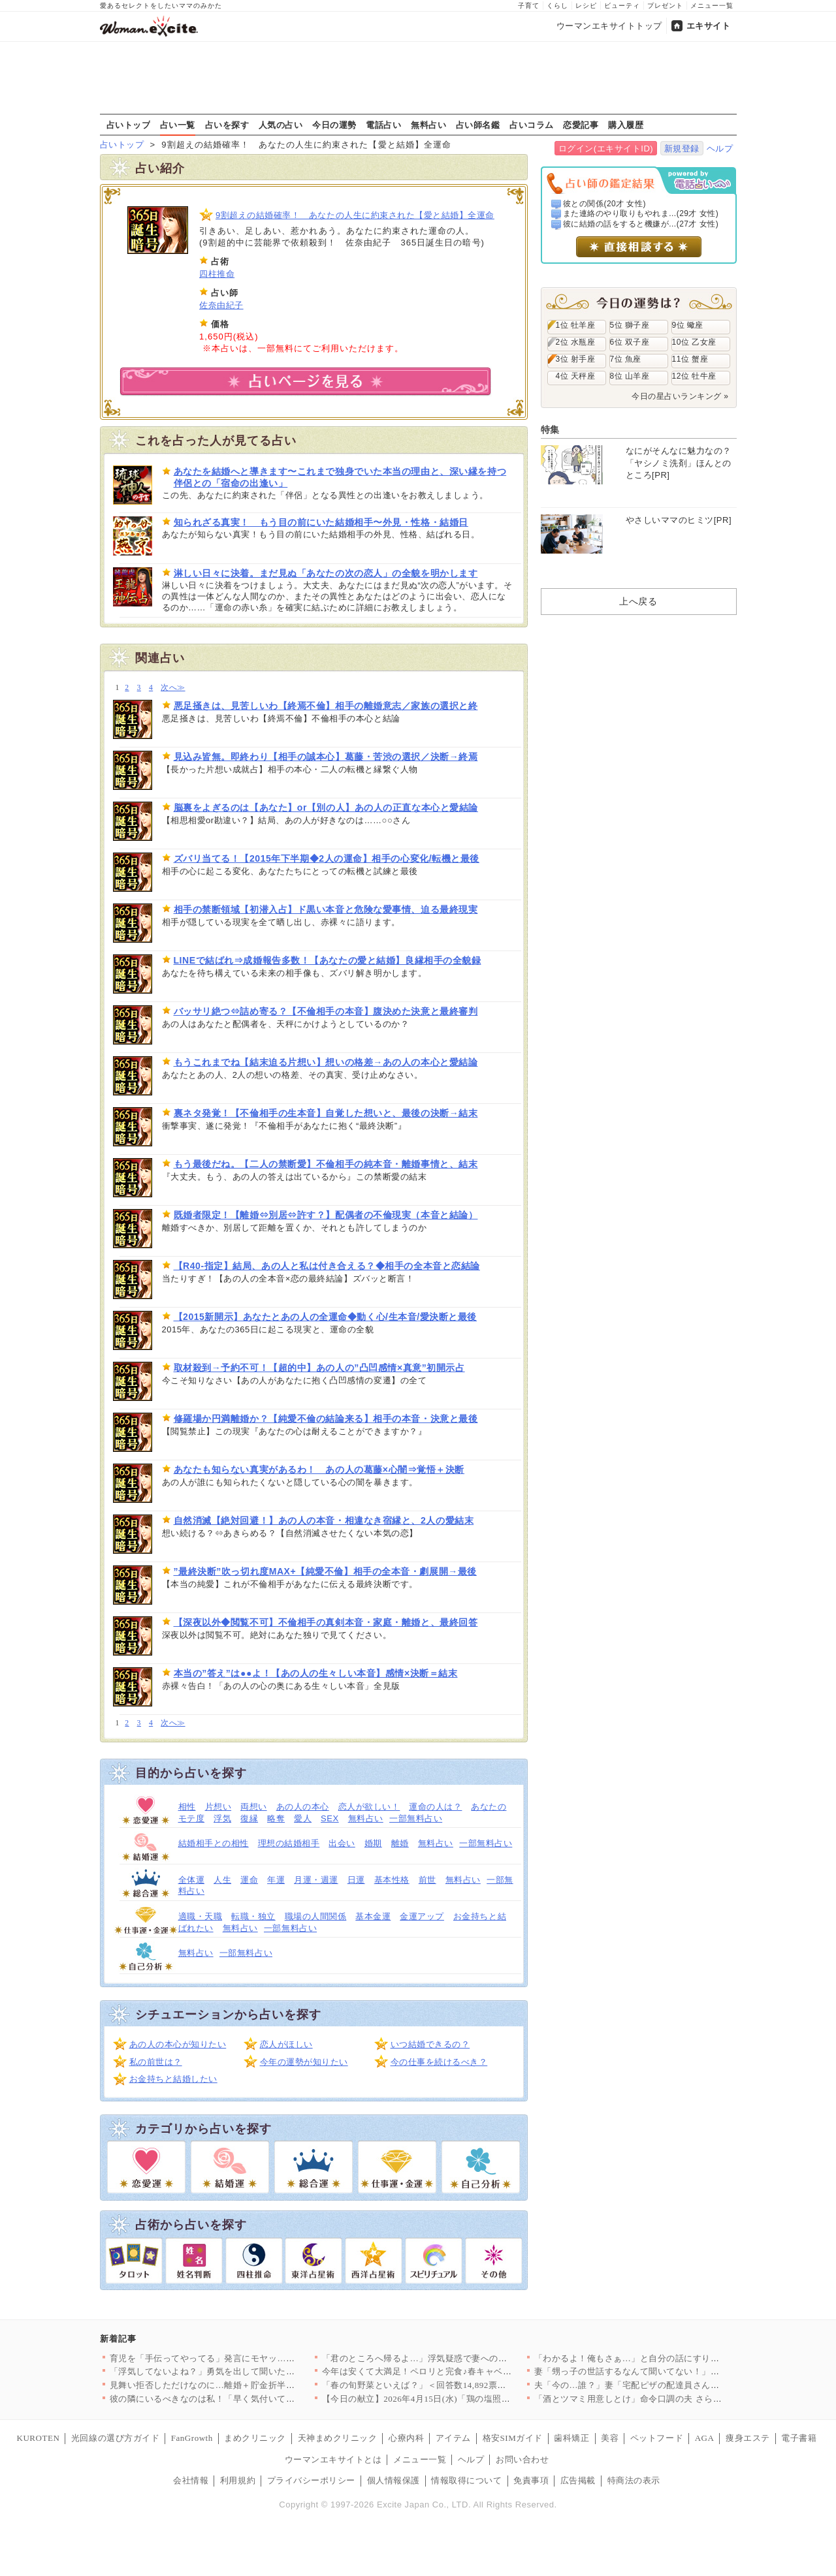 This screenshot has height=2576, width=836. What do you see at coordinates (221, 305) in the screenshot?
I see `佐奈由紀子` at bounding box center [221, 305].